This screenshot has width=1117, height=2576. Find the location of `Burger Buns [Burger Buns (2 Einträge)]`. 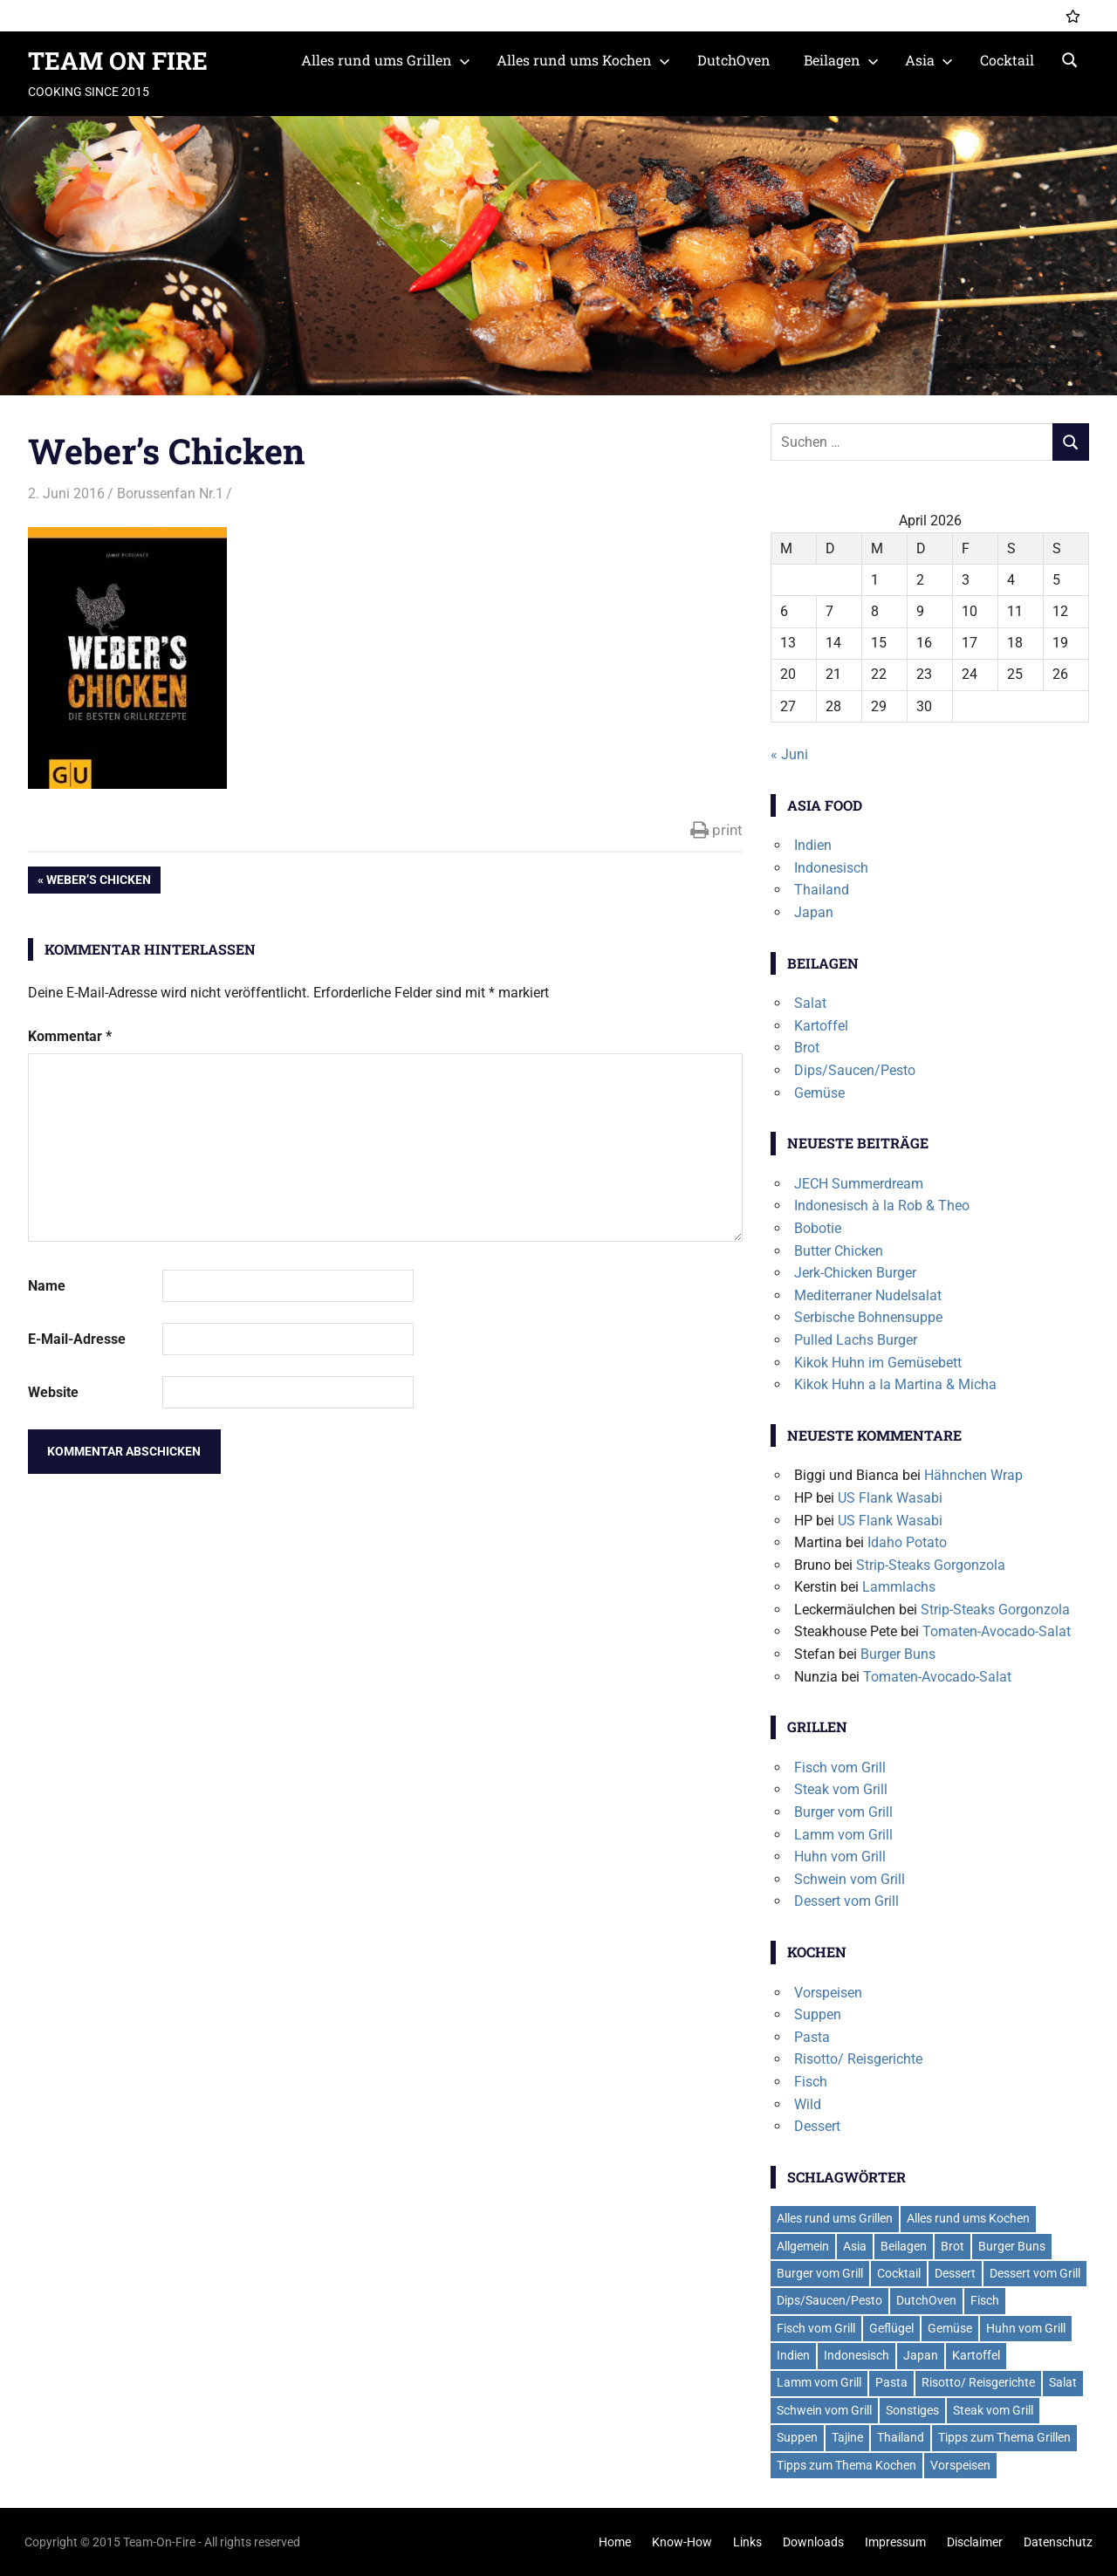

Burger Buns [Burger Buns (2 Einträge)] is located at coordinates (1011, 2246).